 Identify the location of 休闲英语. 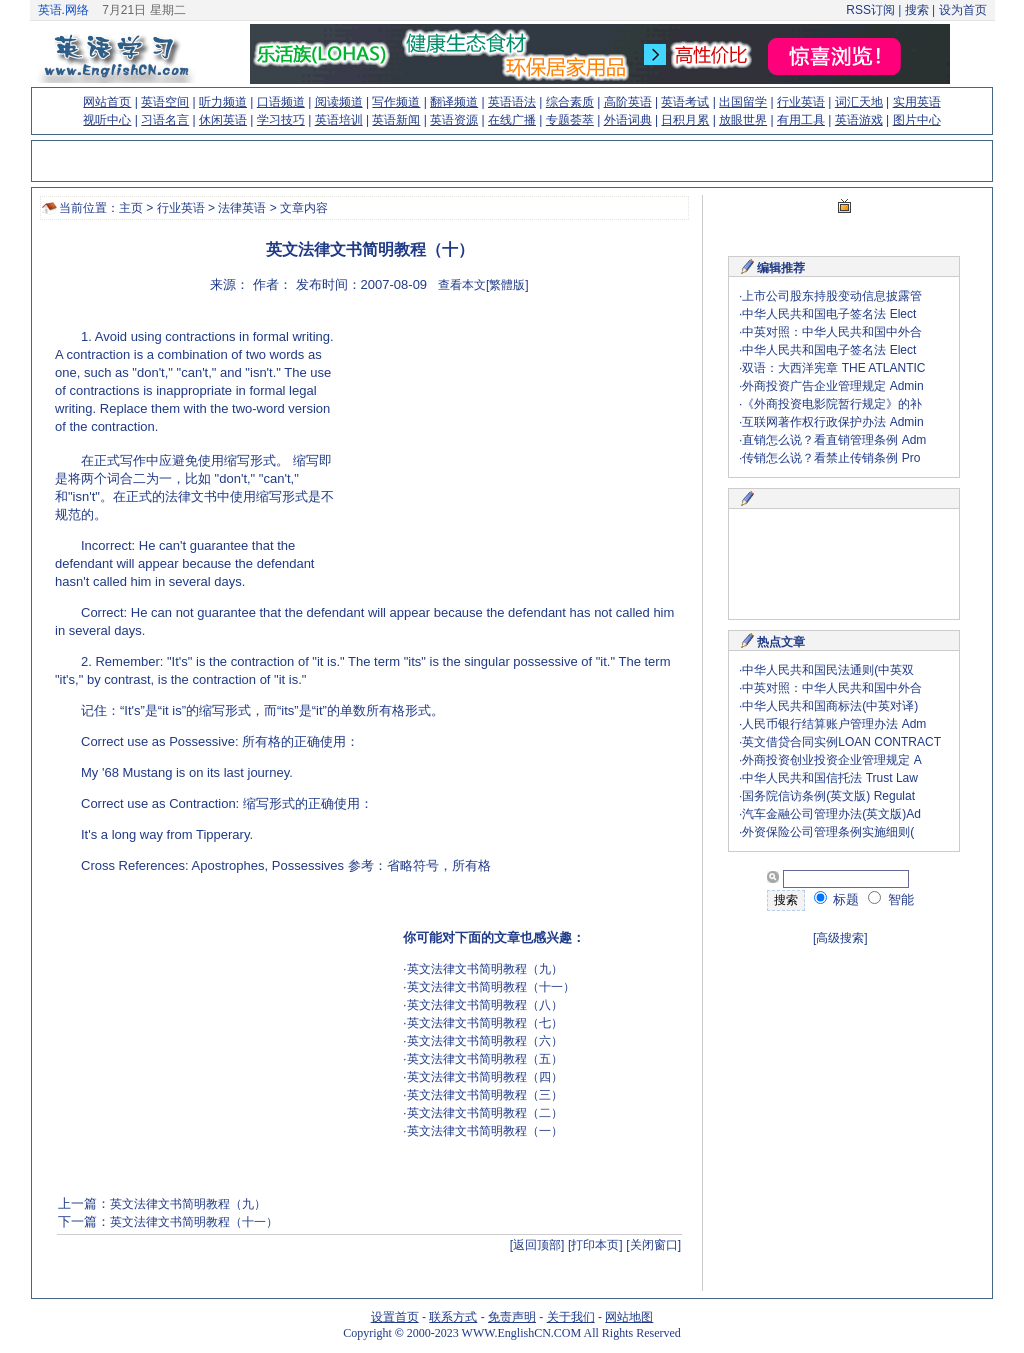
(223, 120).